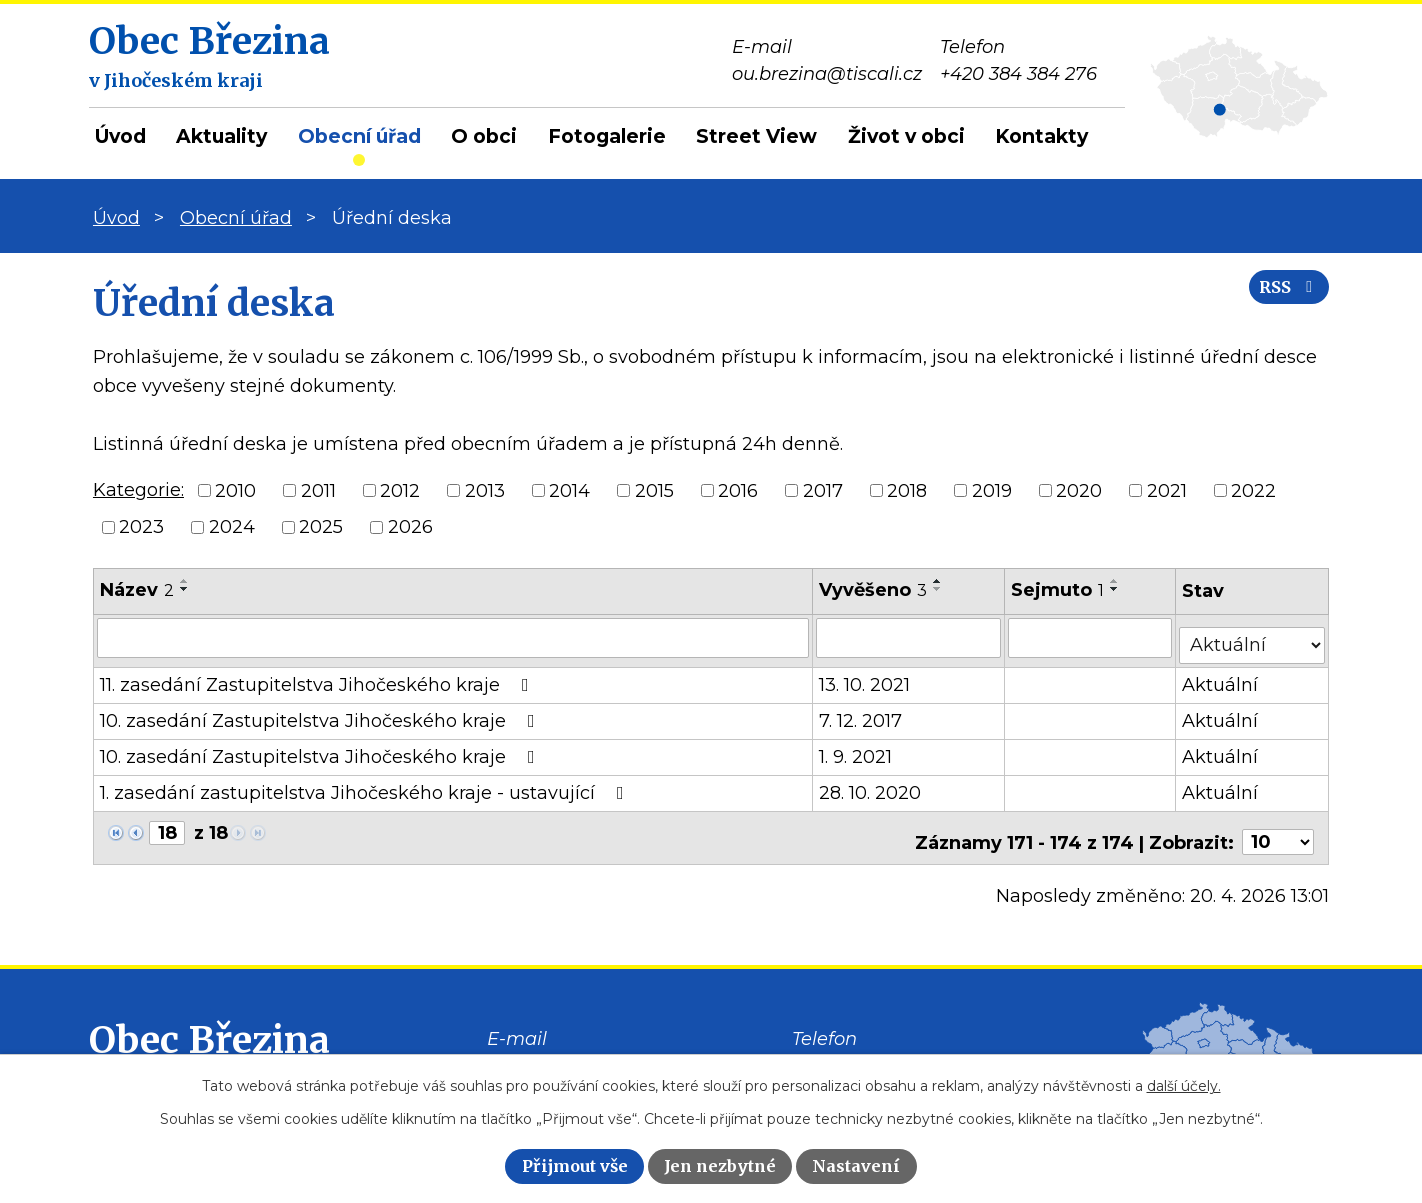 This screenshot has height=1203, width=1422. What do you see at coordinates (939, 589) in the screenshot?
I see `[Seřadit podle Vyvěšeno sestupně]` at bounding box center [939, 589].